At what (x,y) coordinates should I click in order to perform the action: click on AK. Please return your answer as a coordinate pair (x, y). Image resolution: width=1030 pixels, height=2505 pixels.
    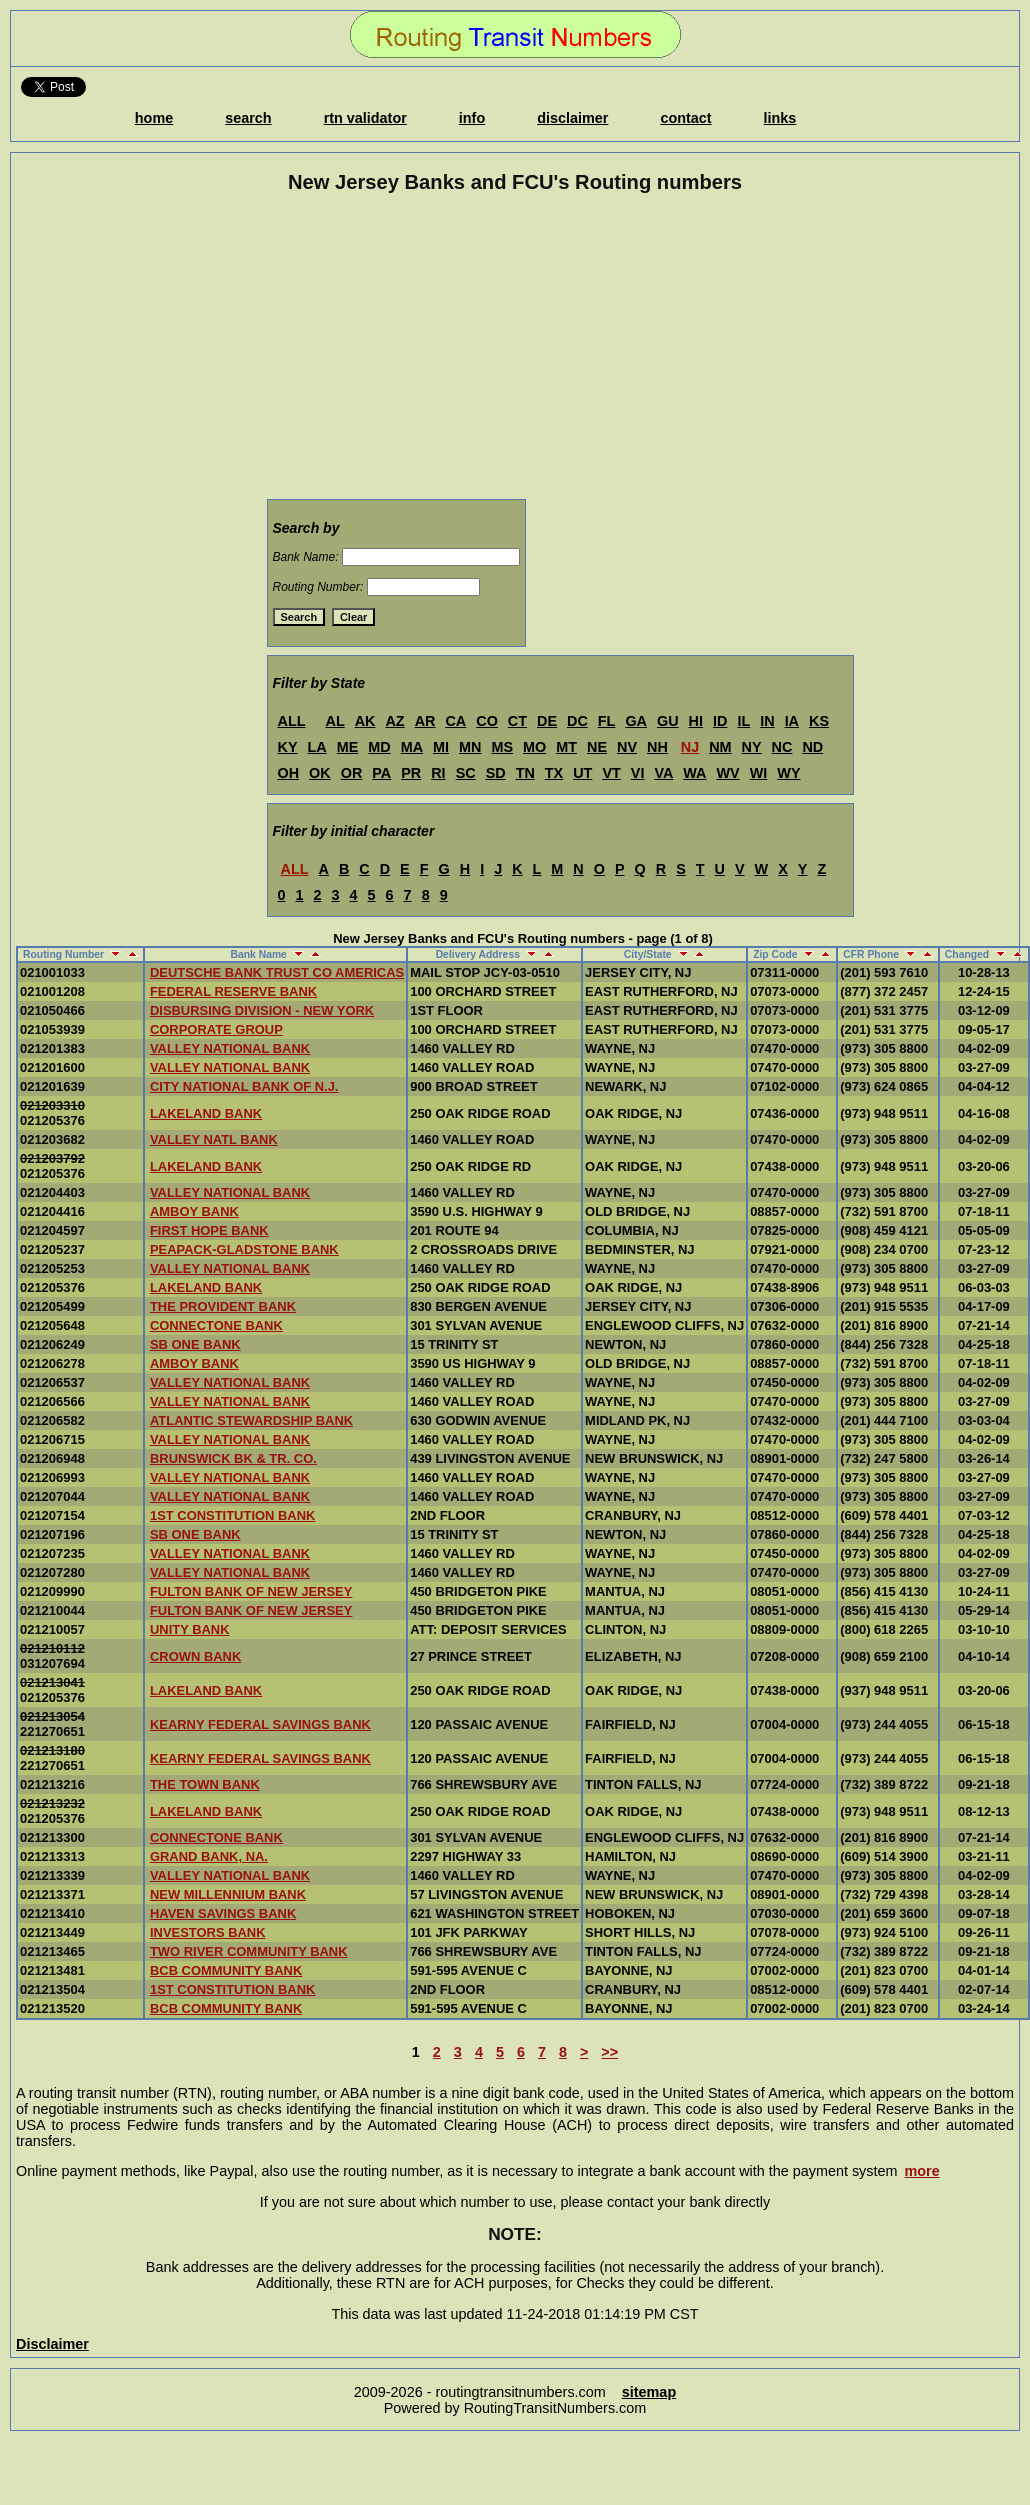
    Looking at the image, I should click on (365, 721).